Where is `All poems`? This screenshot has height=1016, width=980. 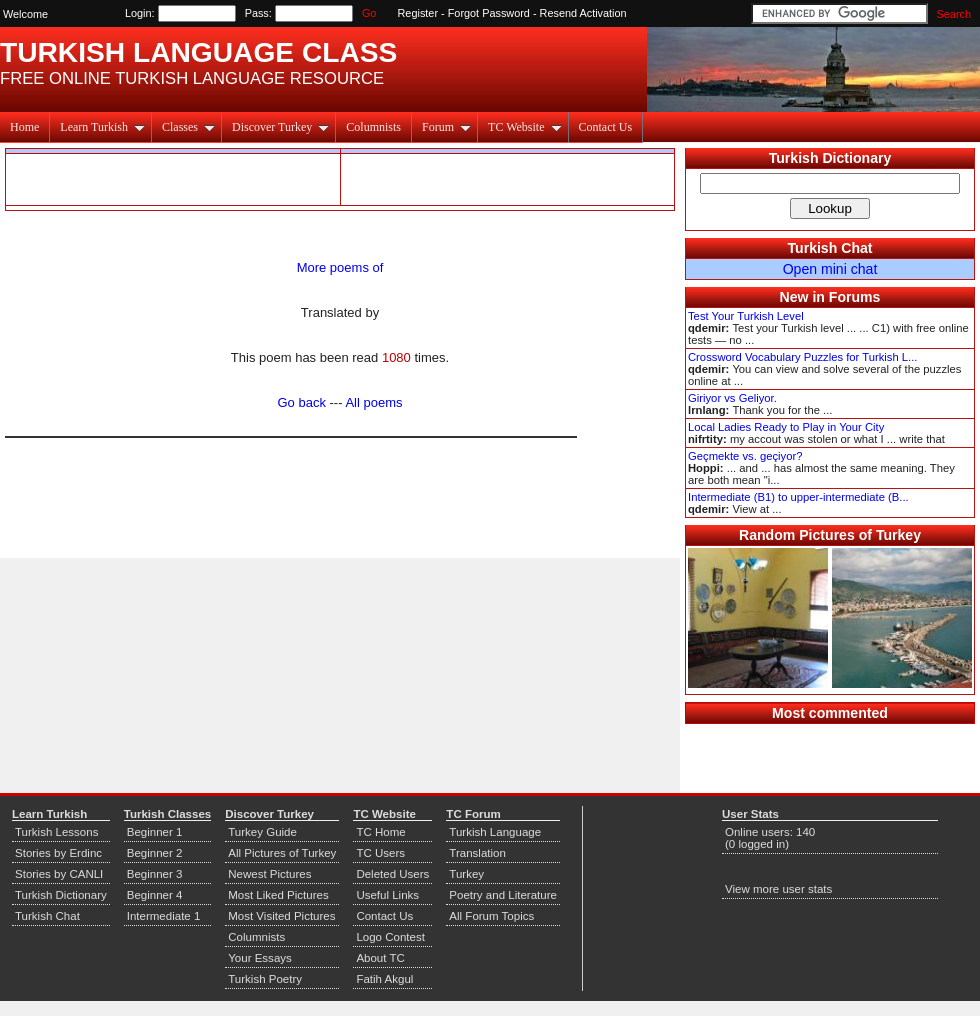
All poems is located at coordinates (373, 402).